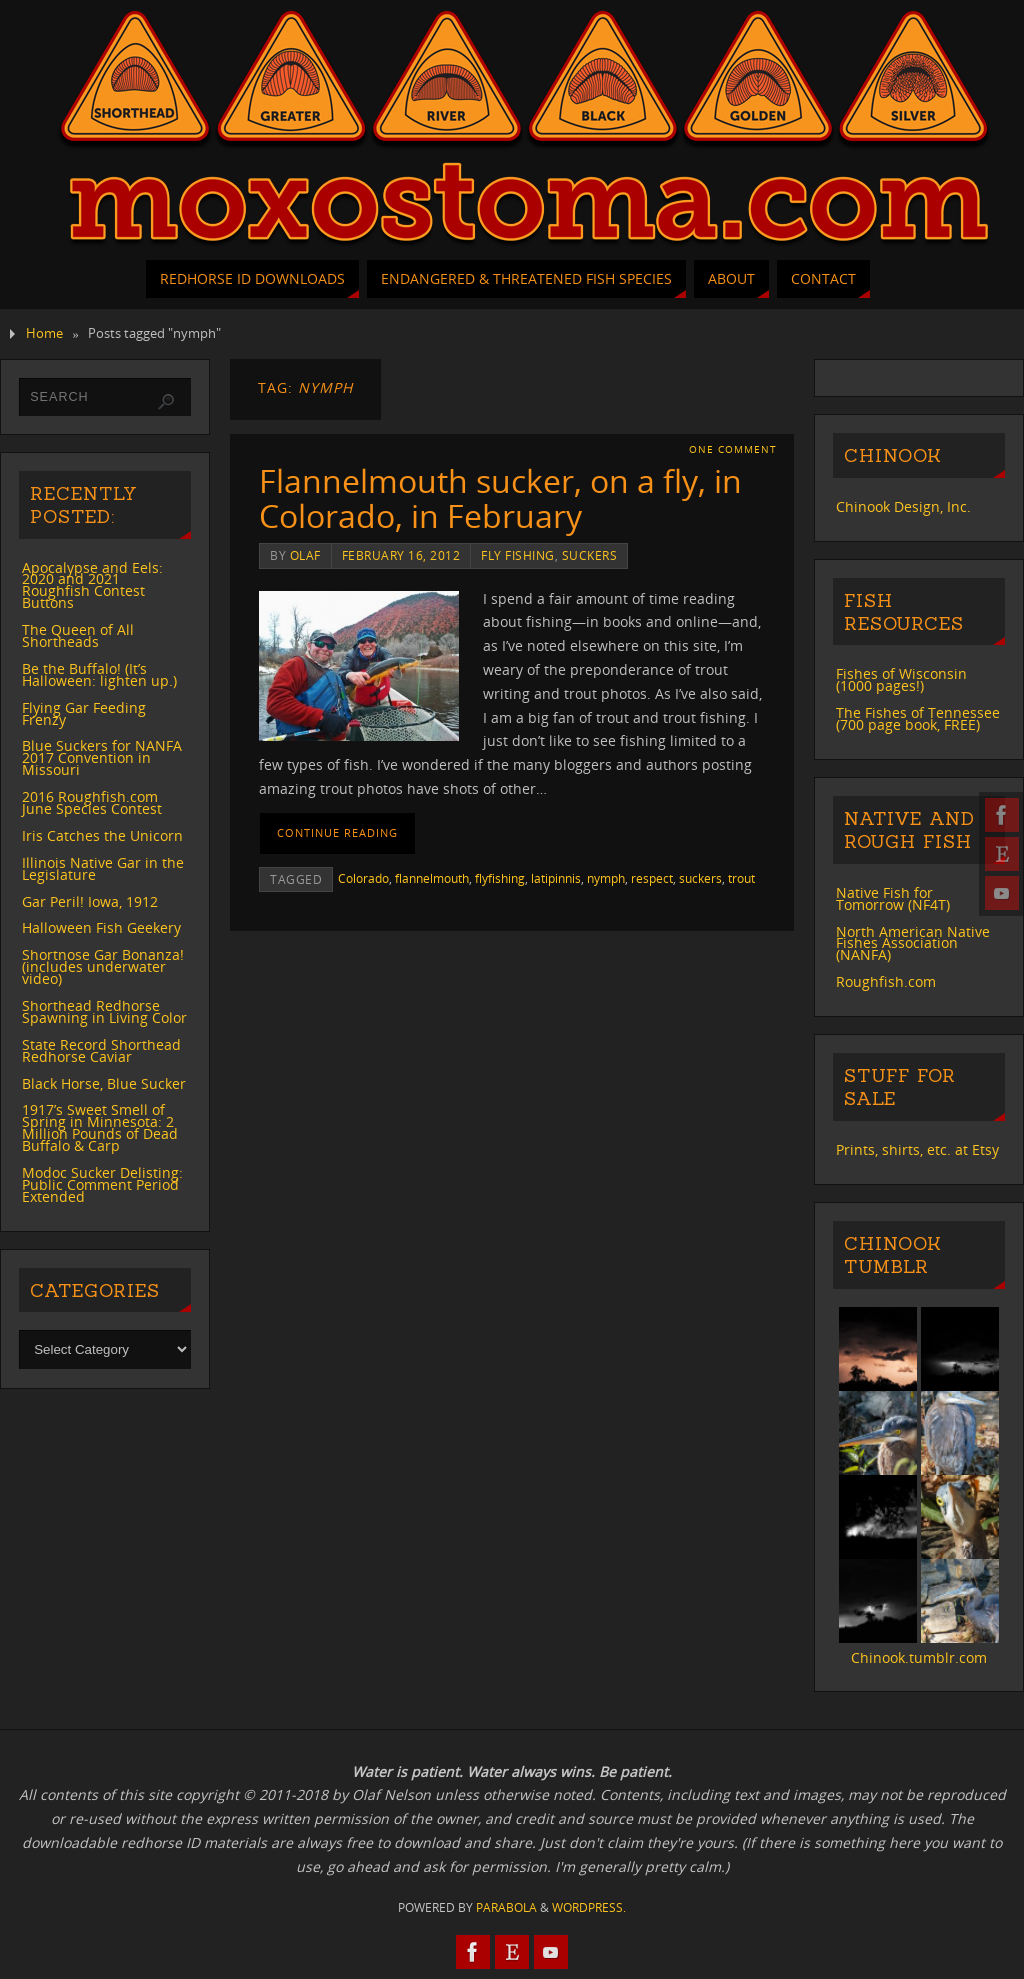 The image size is (1024, 1979). What do you see at coordinates (104, 1083) in the screenshot?
I see `Black Horse, Blue Sucker` at bounding box center [104, 1083].